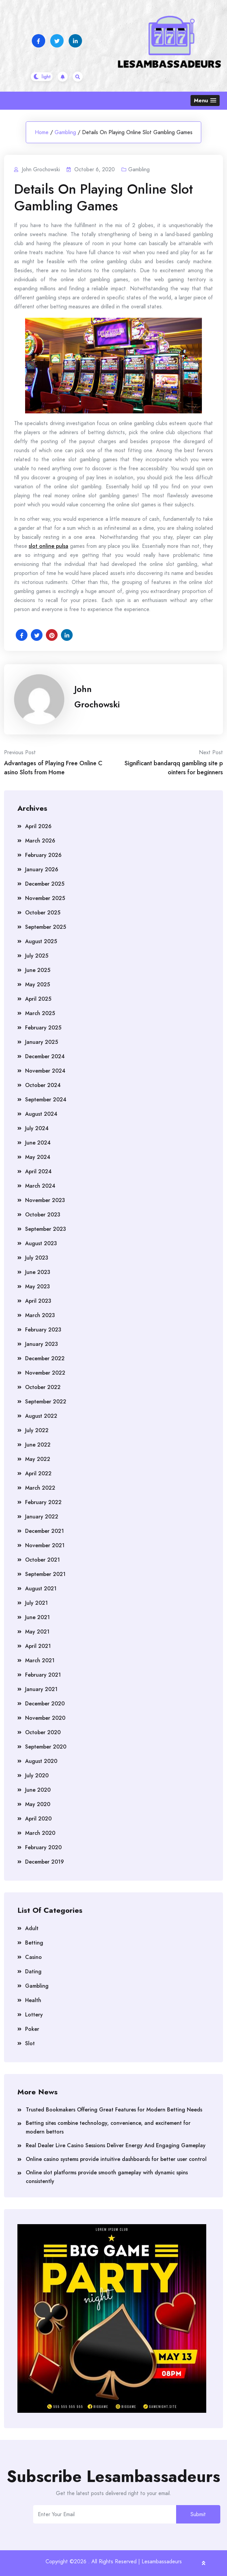 Image resolution: width=227 pixels, height=2576 pixels. I want to click on Betting, so click(34, 1943).